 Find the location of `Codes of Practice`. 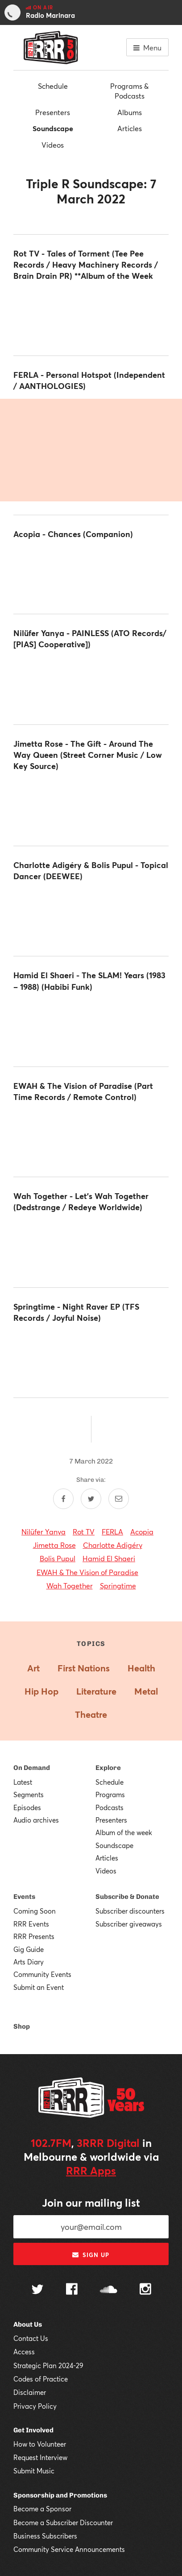

Codes of Practice is located at coordinates (40, 2378).